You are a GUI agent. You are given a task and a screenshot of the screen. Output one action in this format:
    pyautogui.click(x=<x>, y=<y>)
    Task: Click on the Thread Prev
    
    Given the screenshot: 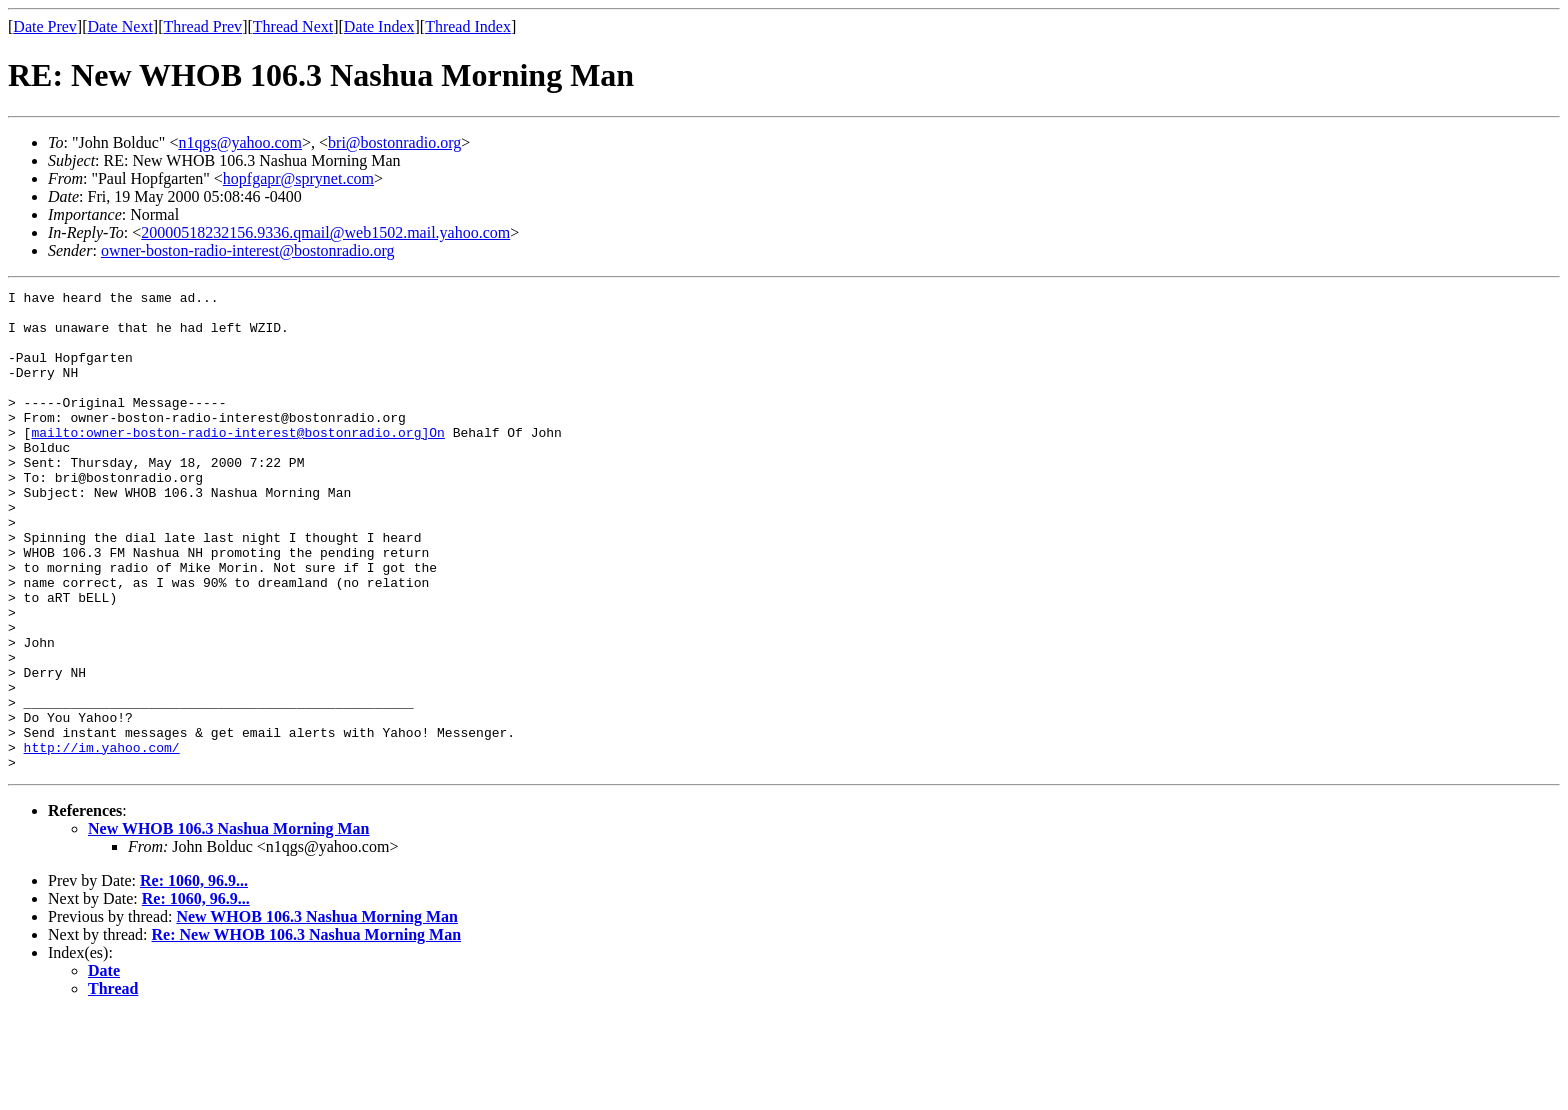 What is the action you would take?
    pyautogui.click(x=202, y=26)
    